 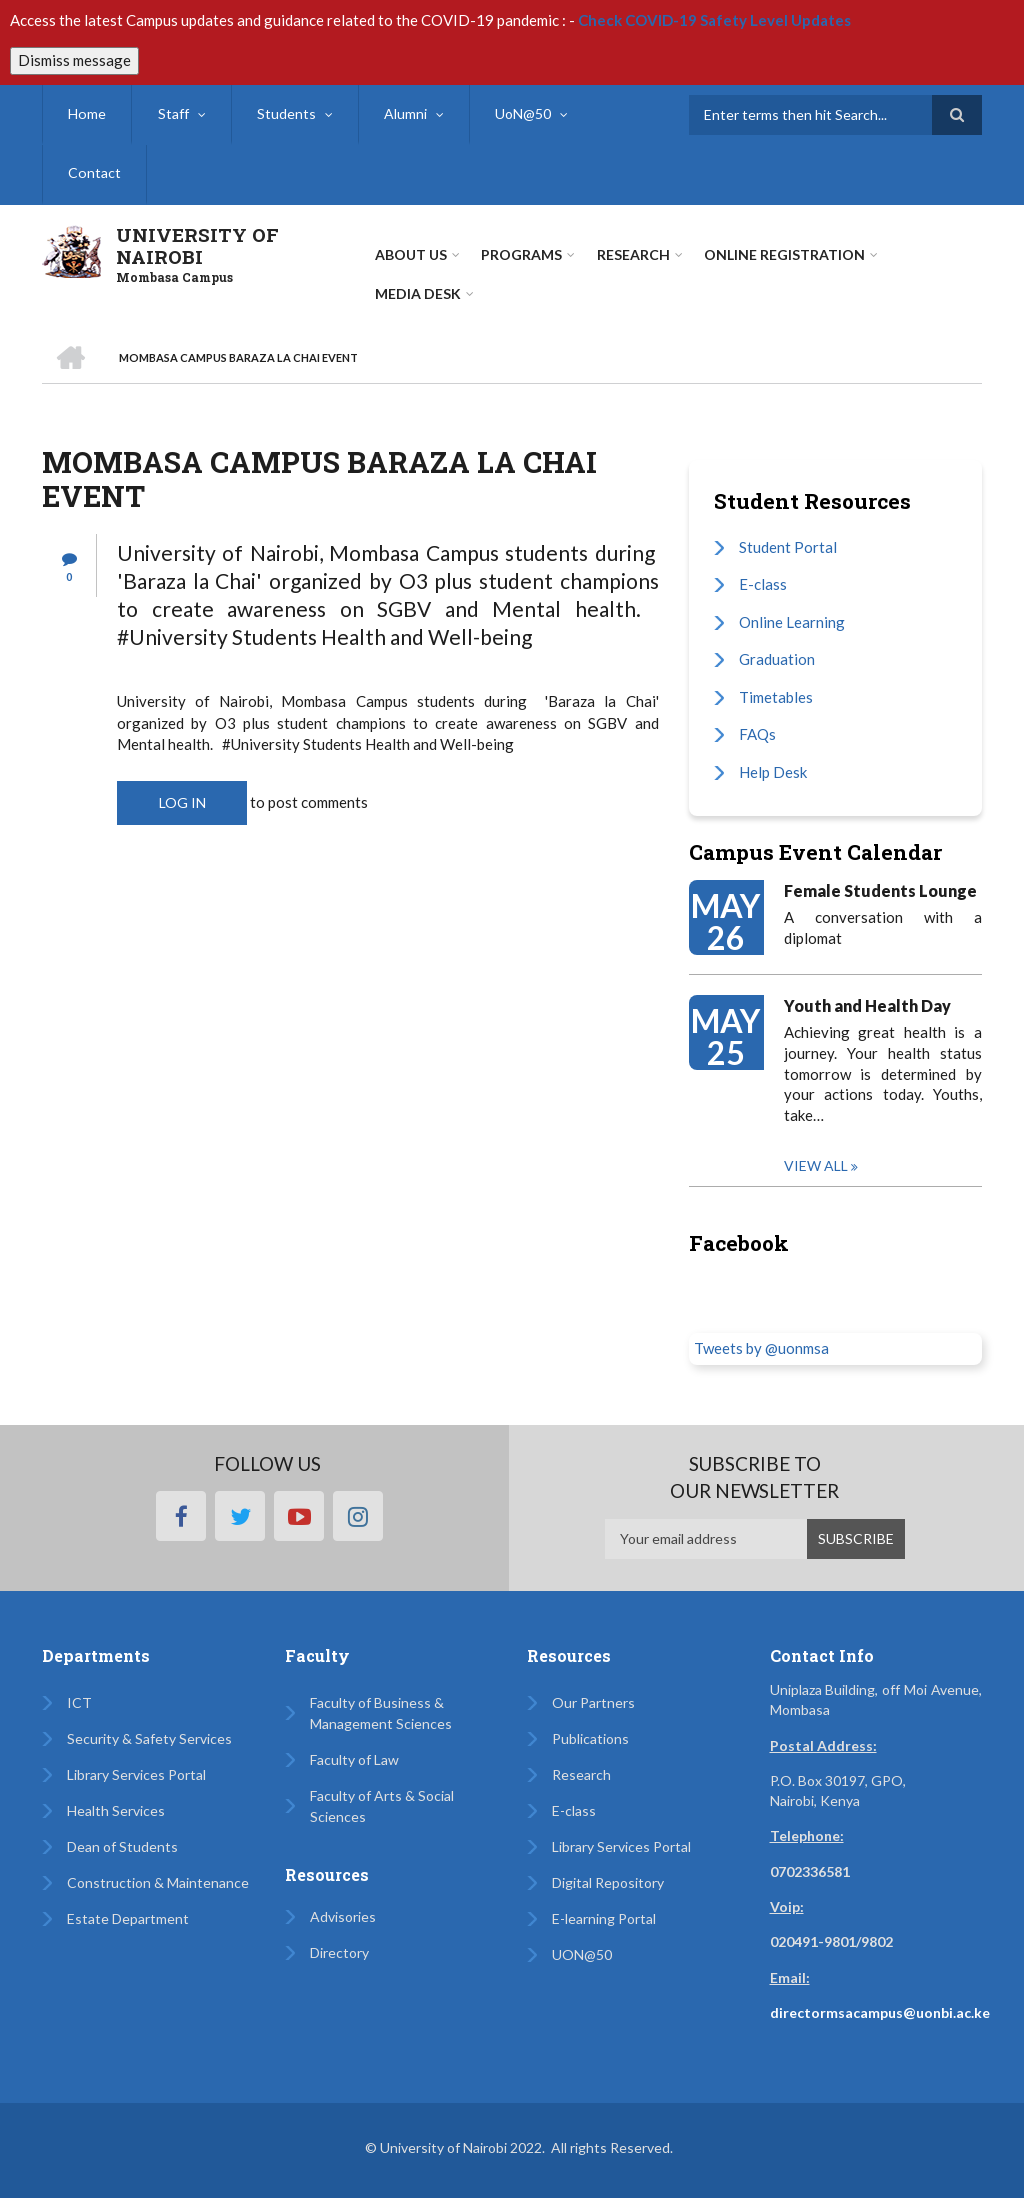 What do you see at coordinates (122, 1846) in the screenshot?
I see `Dean of Students` at bounding box center [122, 1846].